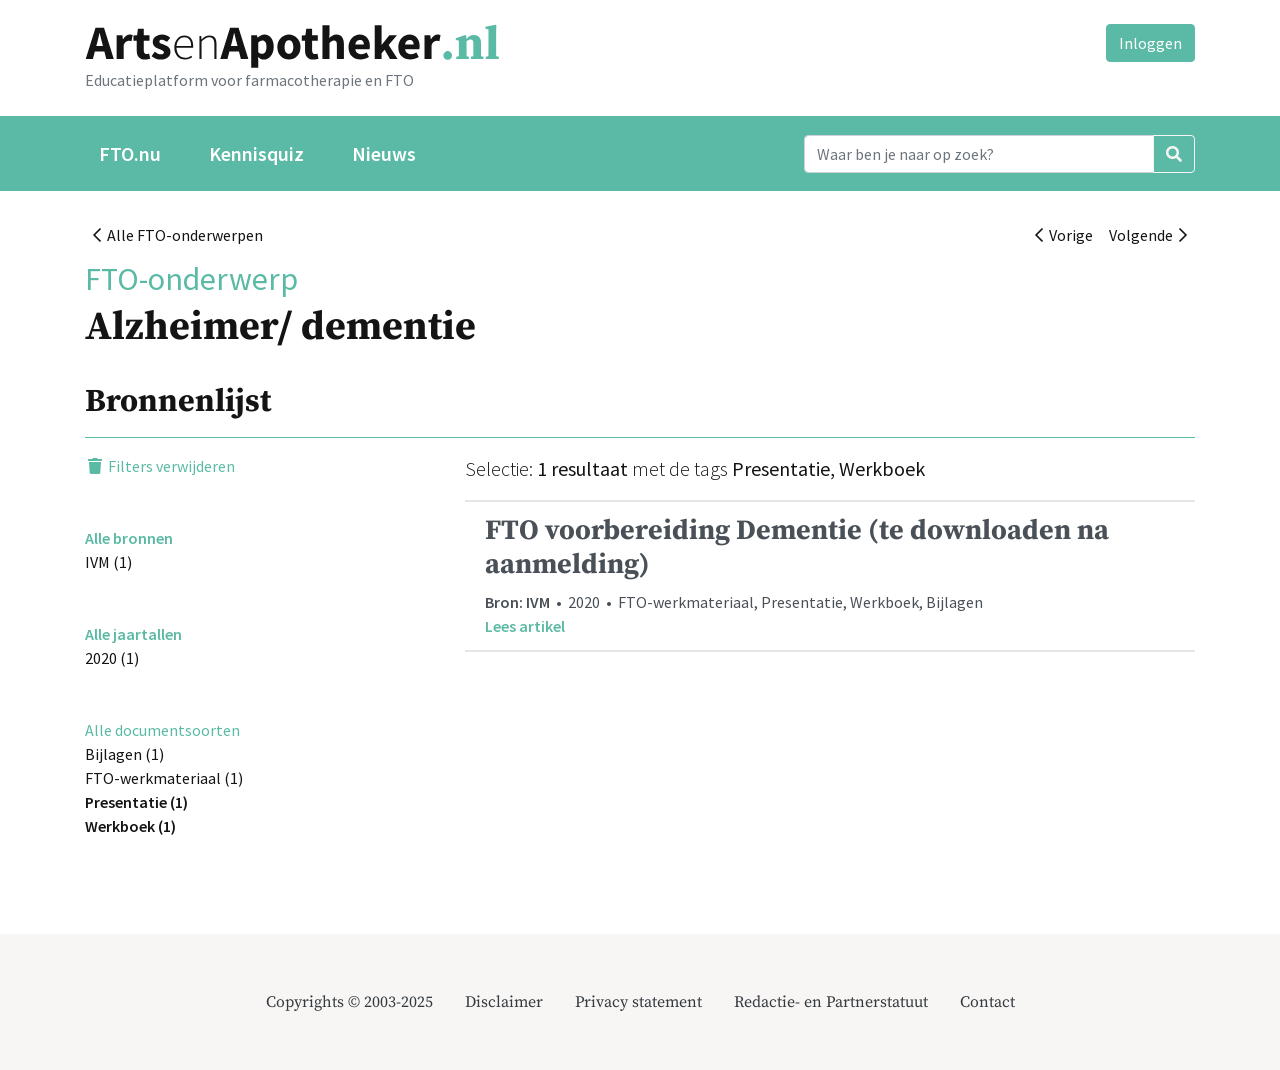  Describe the element at coordinates (979, 154) in the screenshot. I see `[Search]` at that location.